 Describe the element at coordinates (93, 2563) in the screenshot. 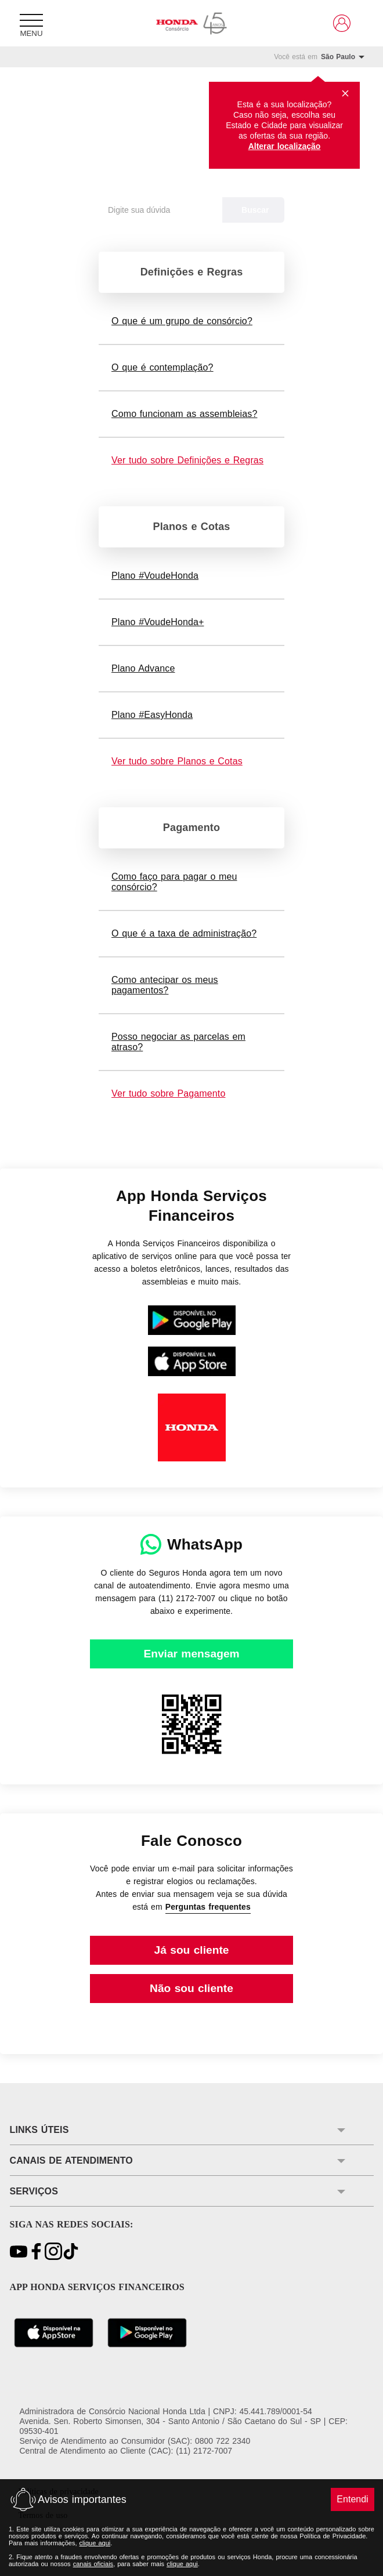

I see `canais oficiais` at that location.